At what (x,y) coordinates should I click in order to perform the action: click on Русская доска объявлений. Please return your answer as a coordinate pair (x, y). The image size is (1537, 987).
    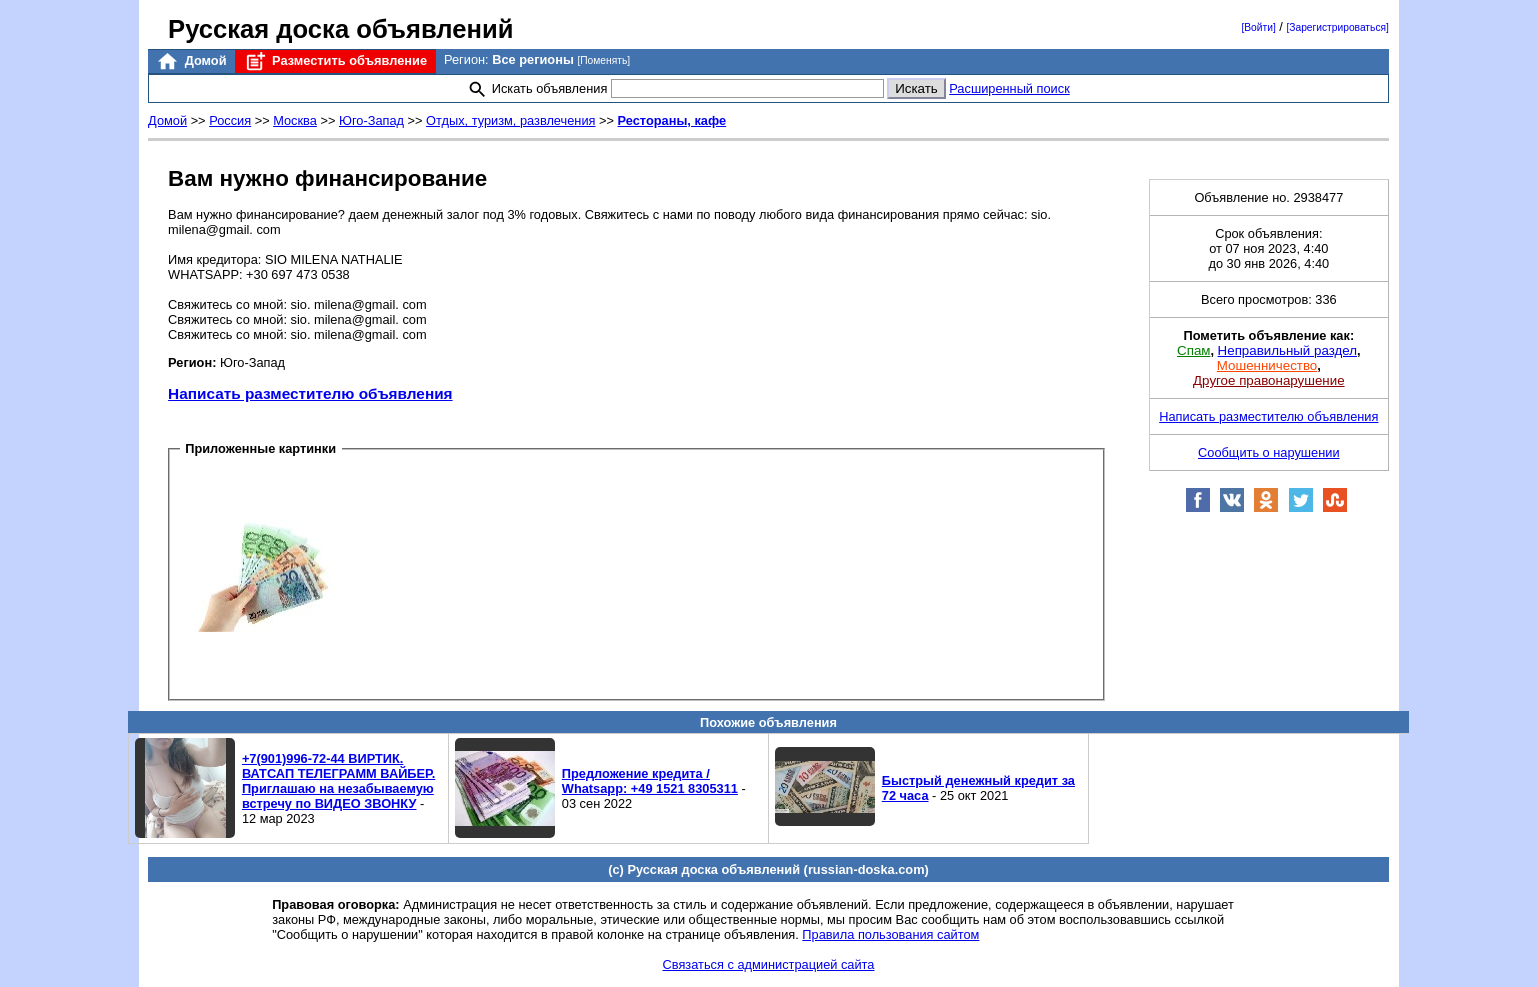
    Looking at the image, I should click on (340, 29).